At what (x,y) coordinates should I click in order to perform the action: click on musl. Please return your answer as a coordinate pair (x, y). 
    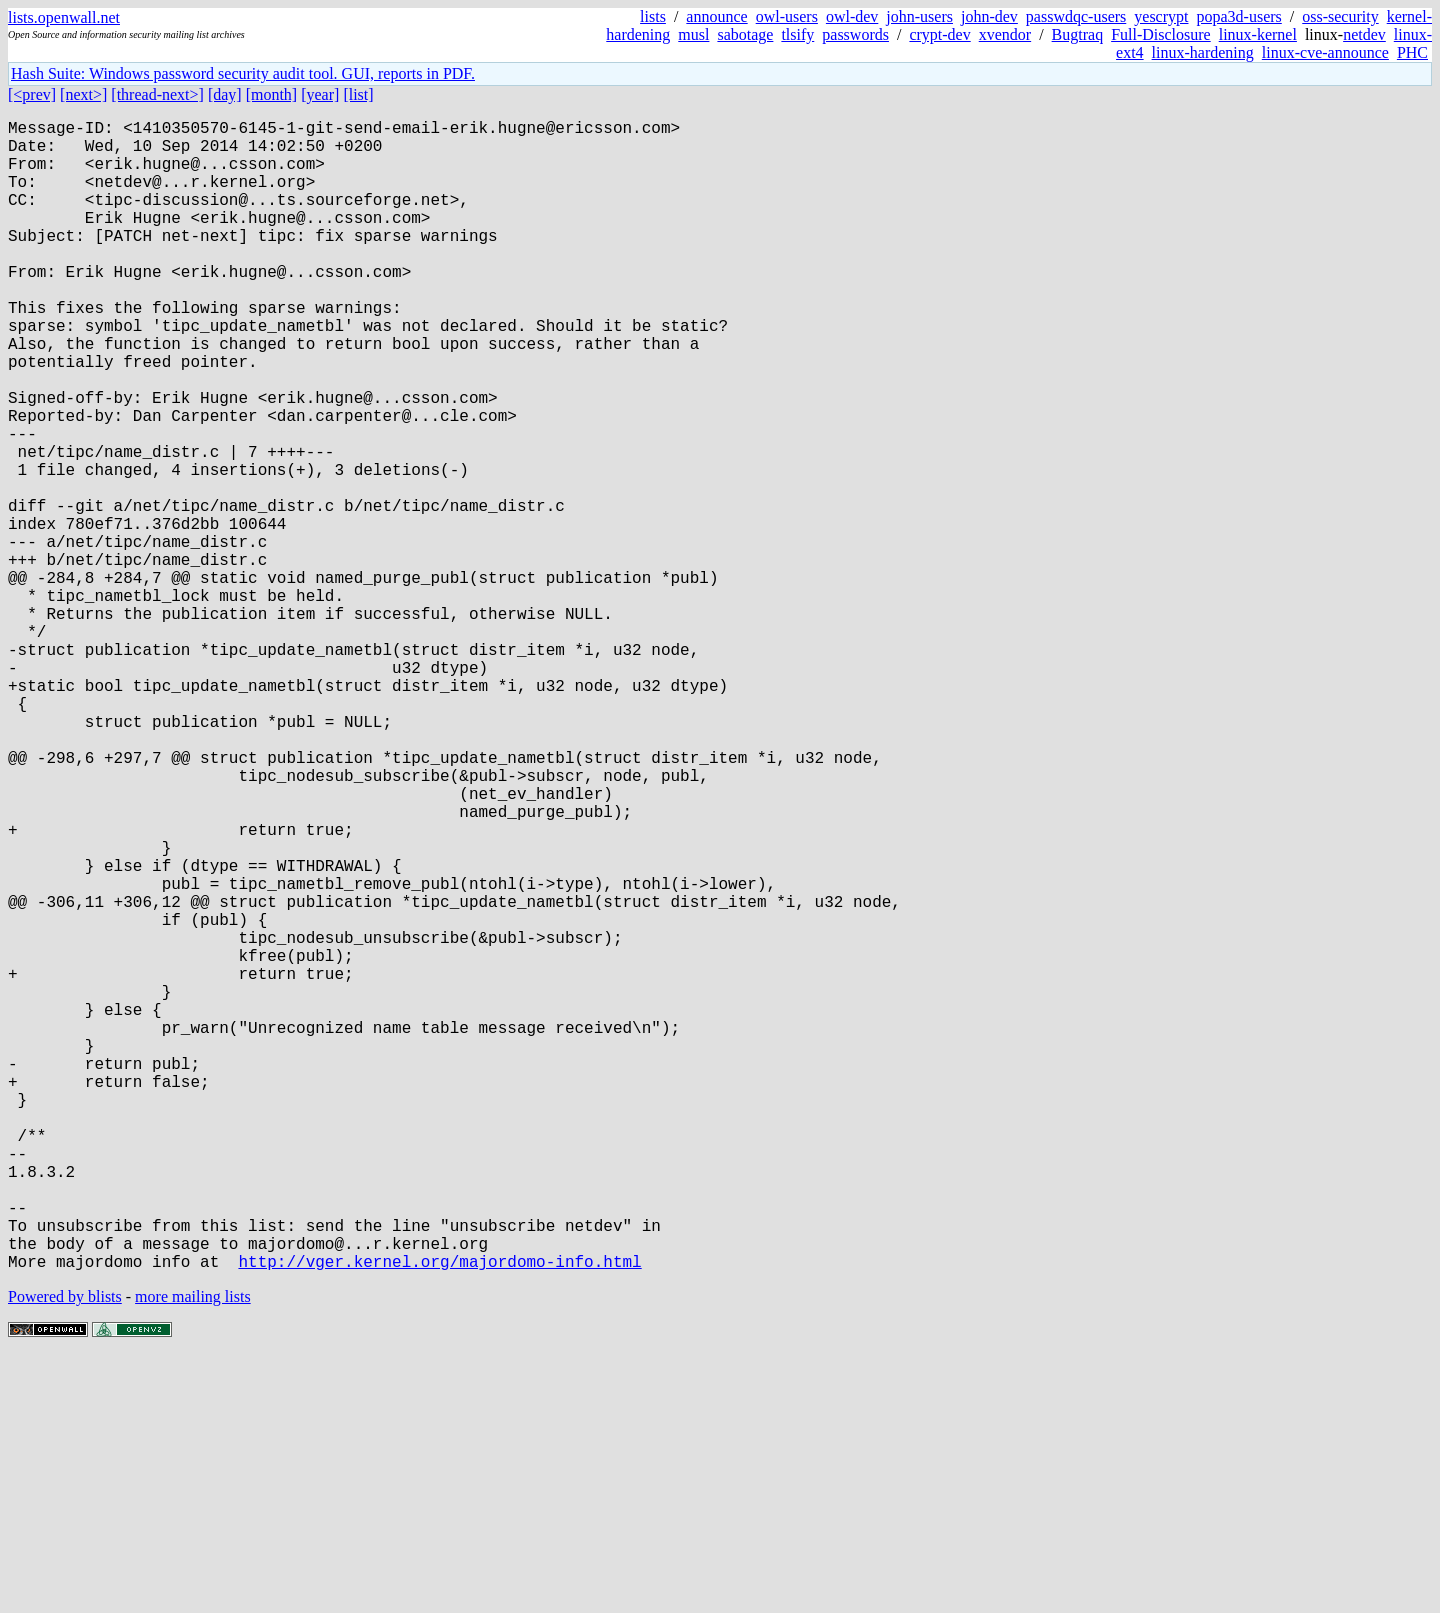
    Looking at the image, I should click on (693, 34).